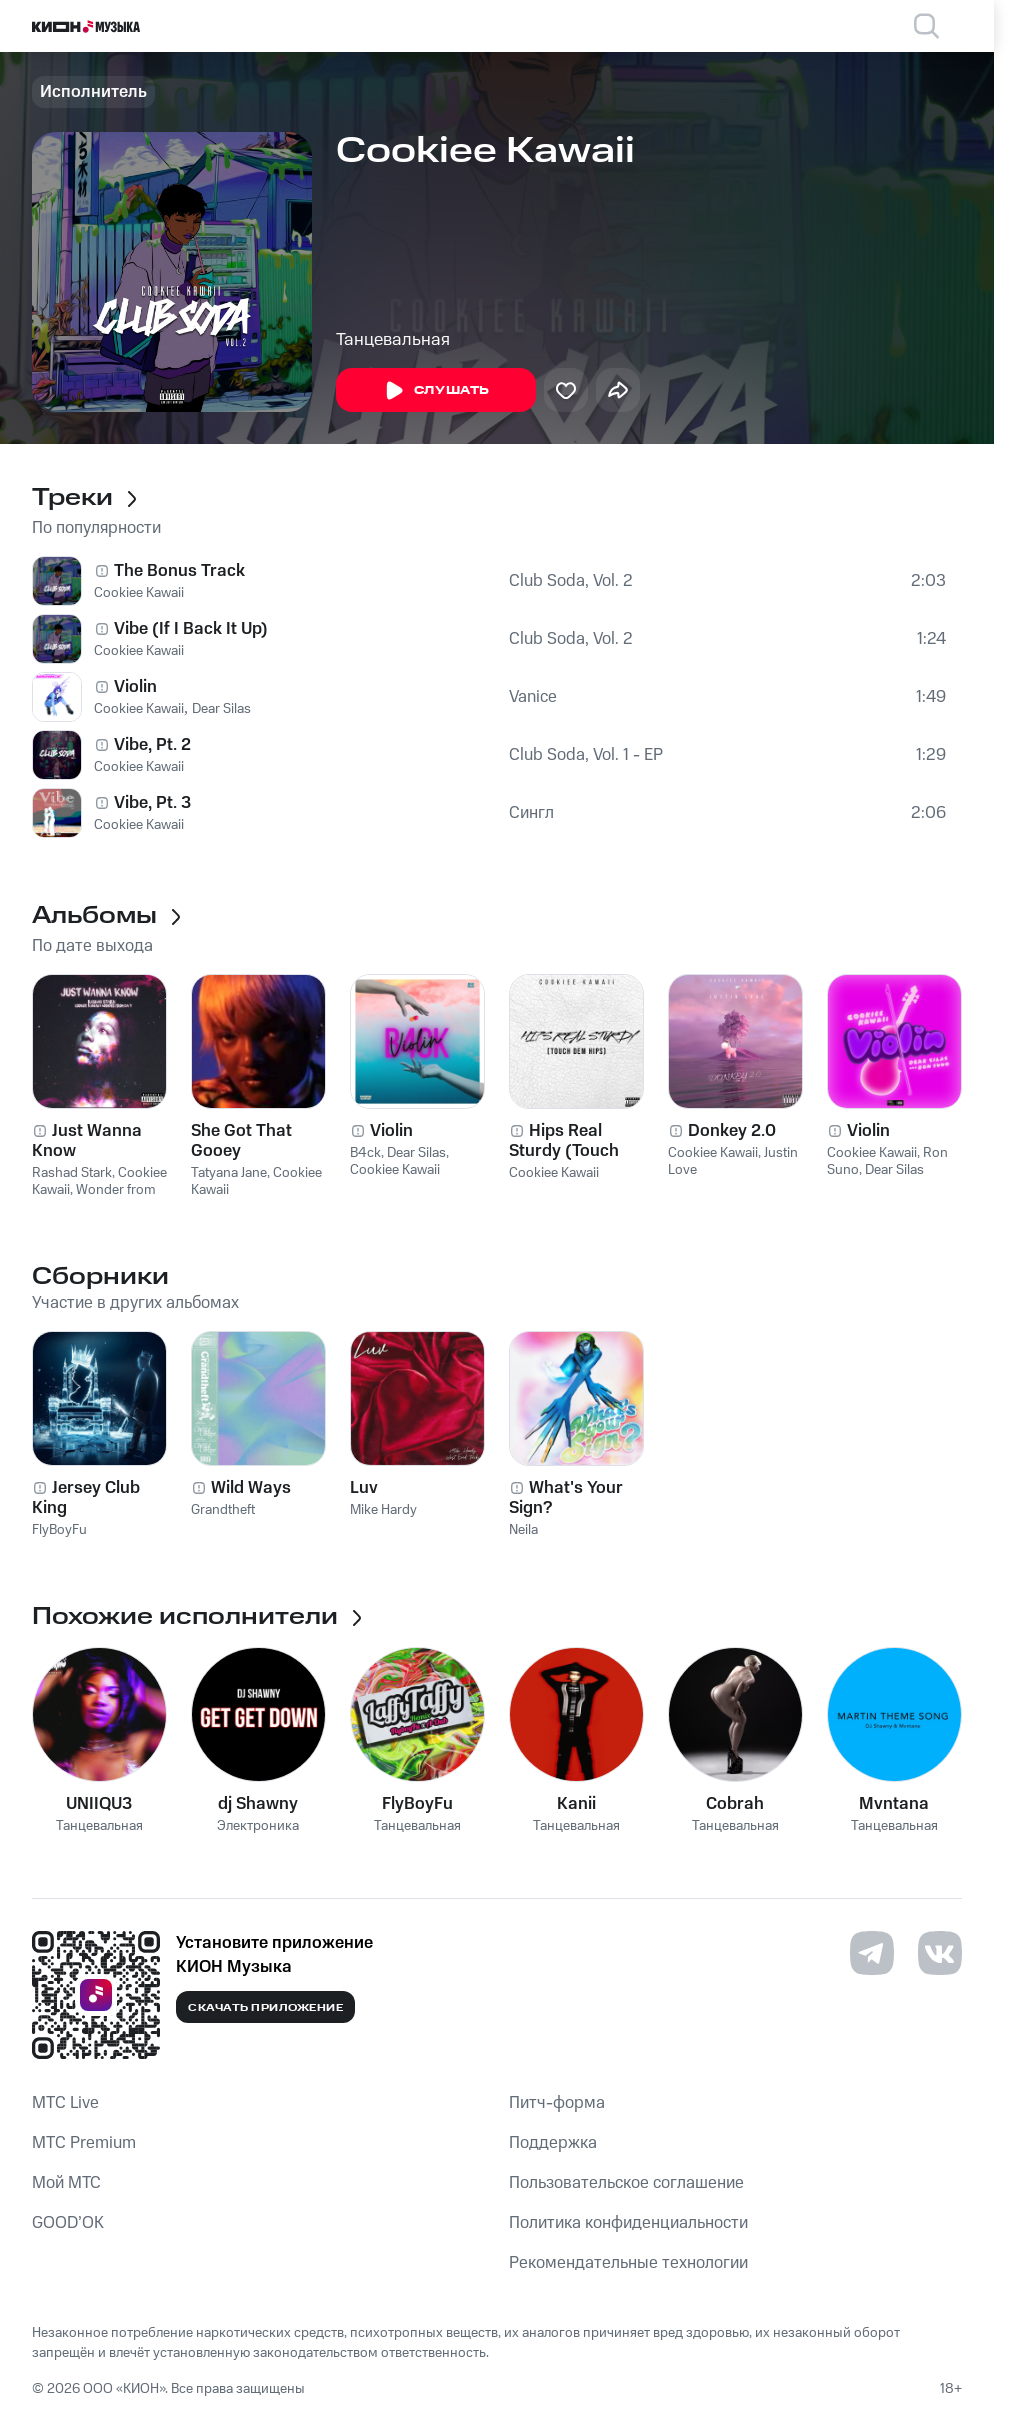  Describe the element at coordinates (393, 340) in the screenshot. I see `Танцевальная` at that location.